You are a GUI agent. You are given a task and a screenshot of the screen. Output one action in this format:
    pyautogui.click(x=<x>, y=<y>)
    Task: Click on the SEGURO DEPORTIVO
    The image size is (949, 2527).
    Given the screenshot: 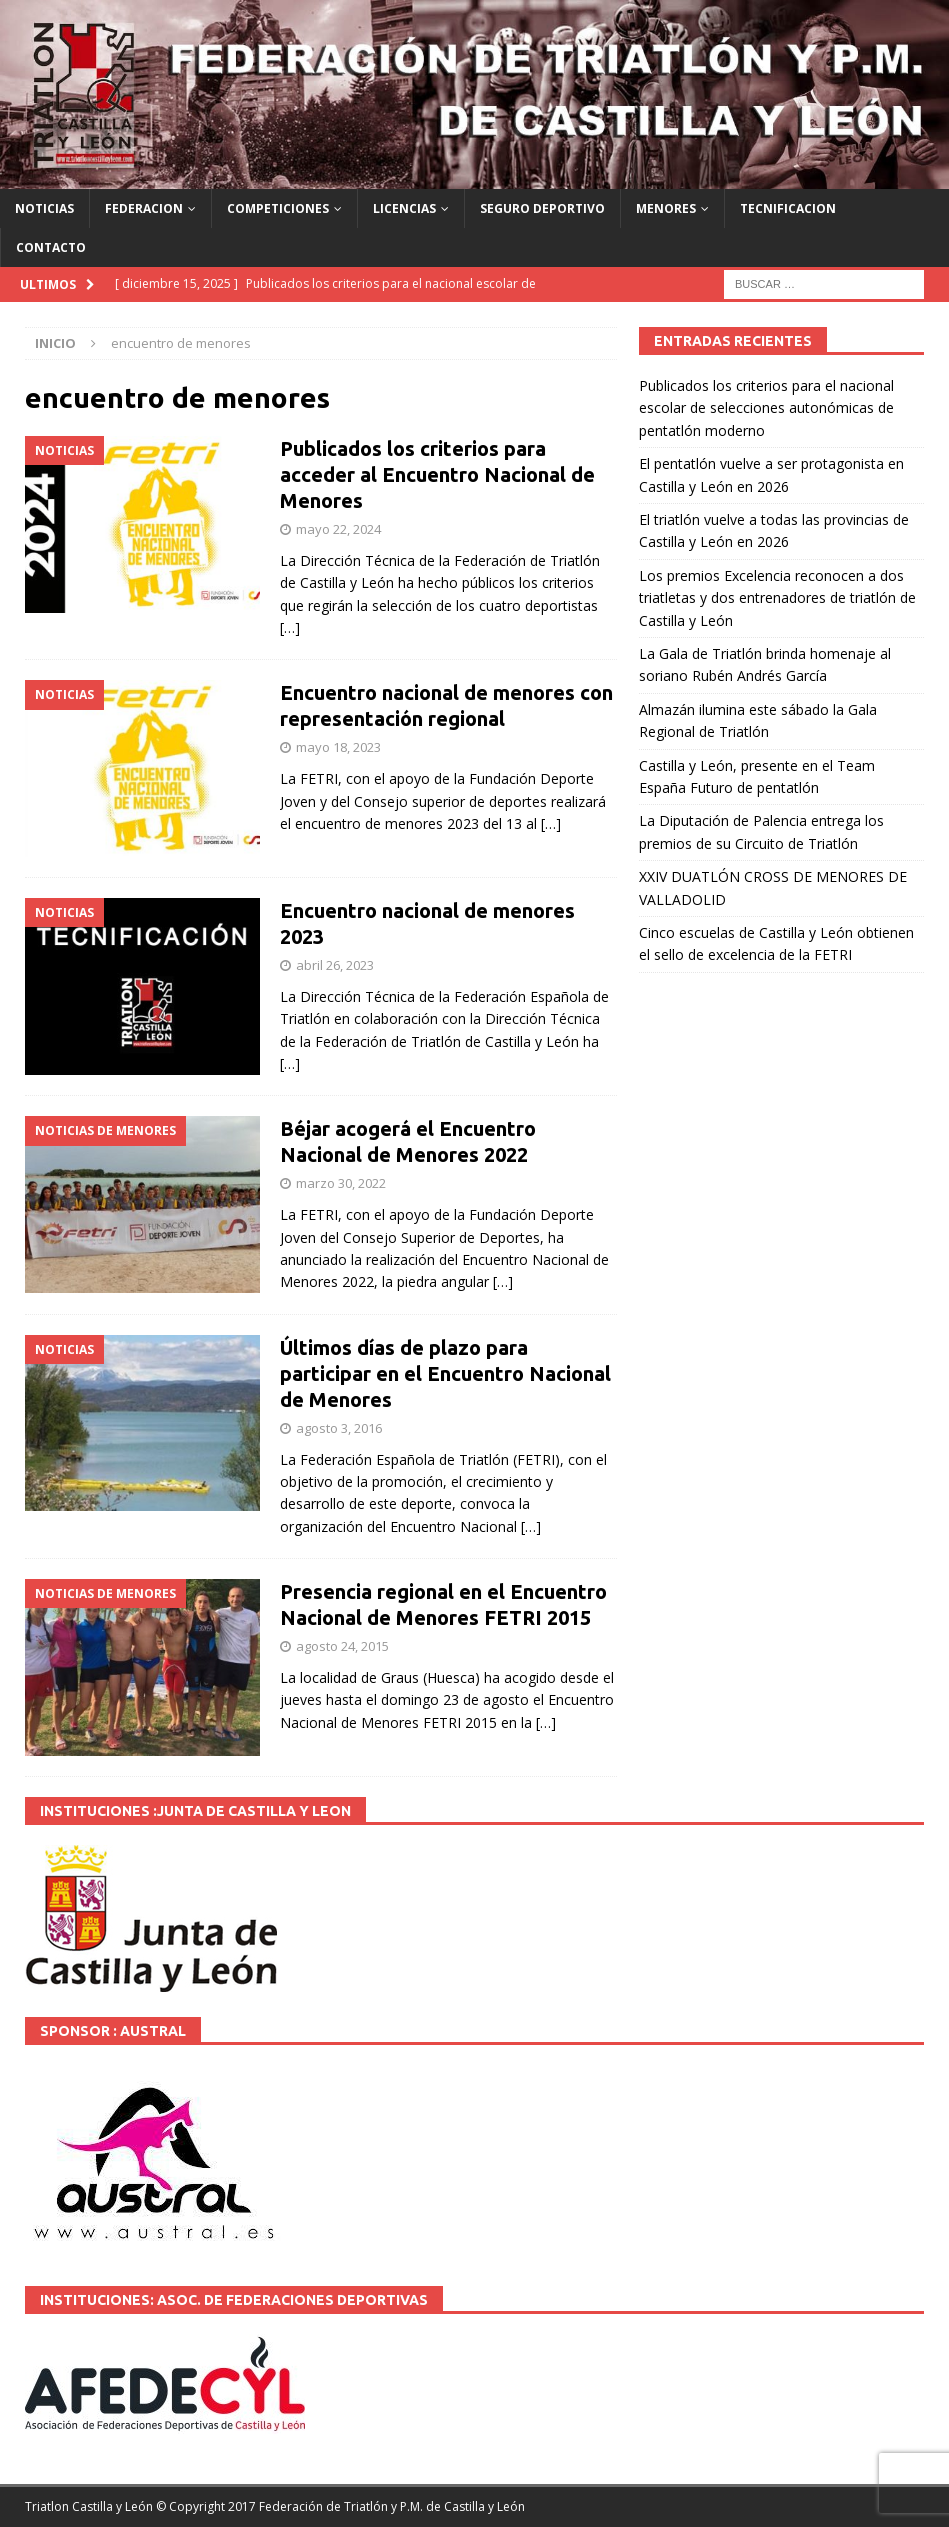 What is the action you would take?
    pyautogui.click(x=542, y=208)
    